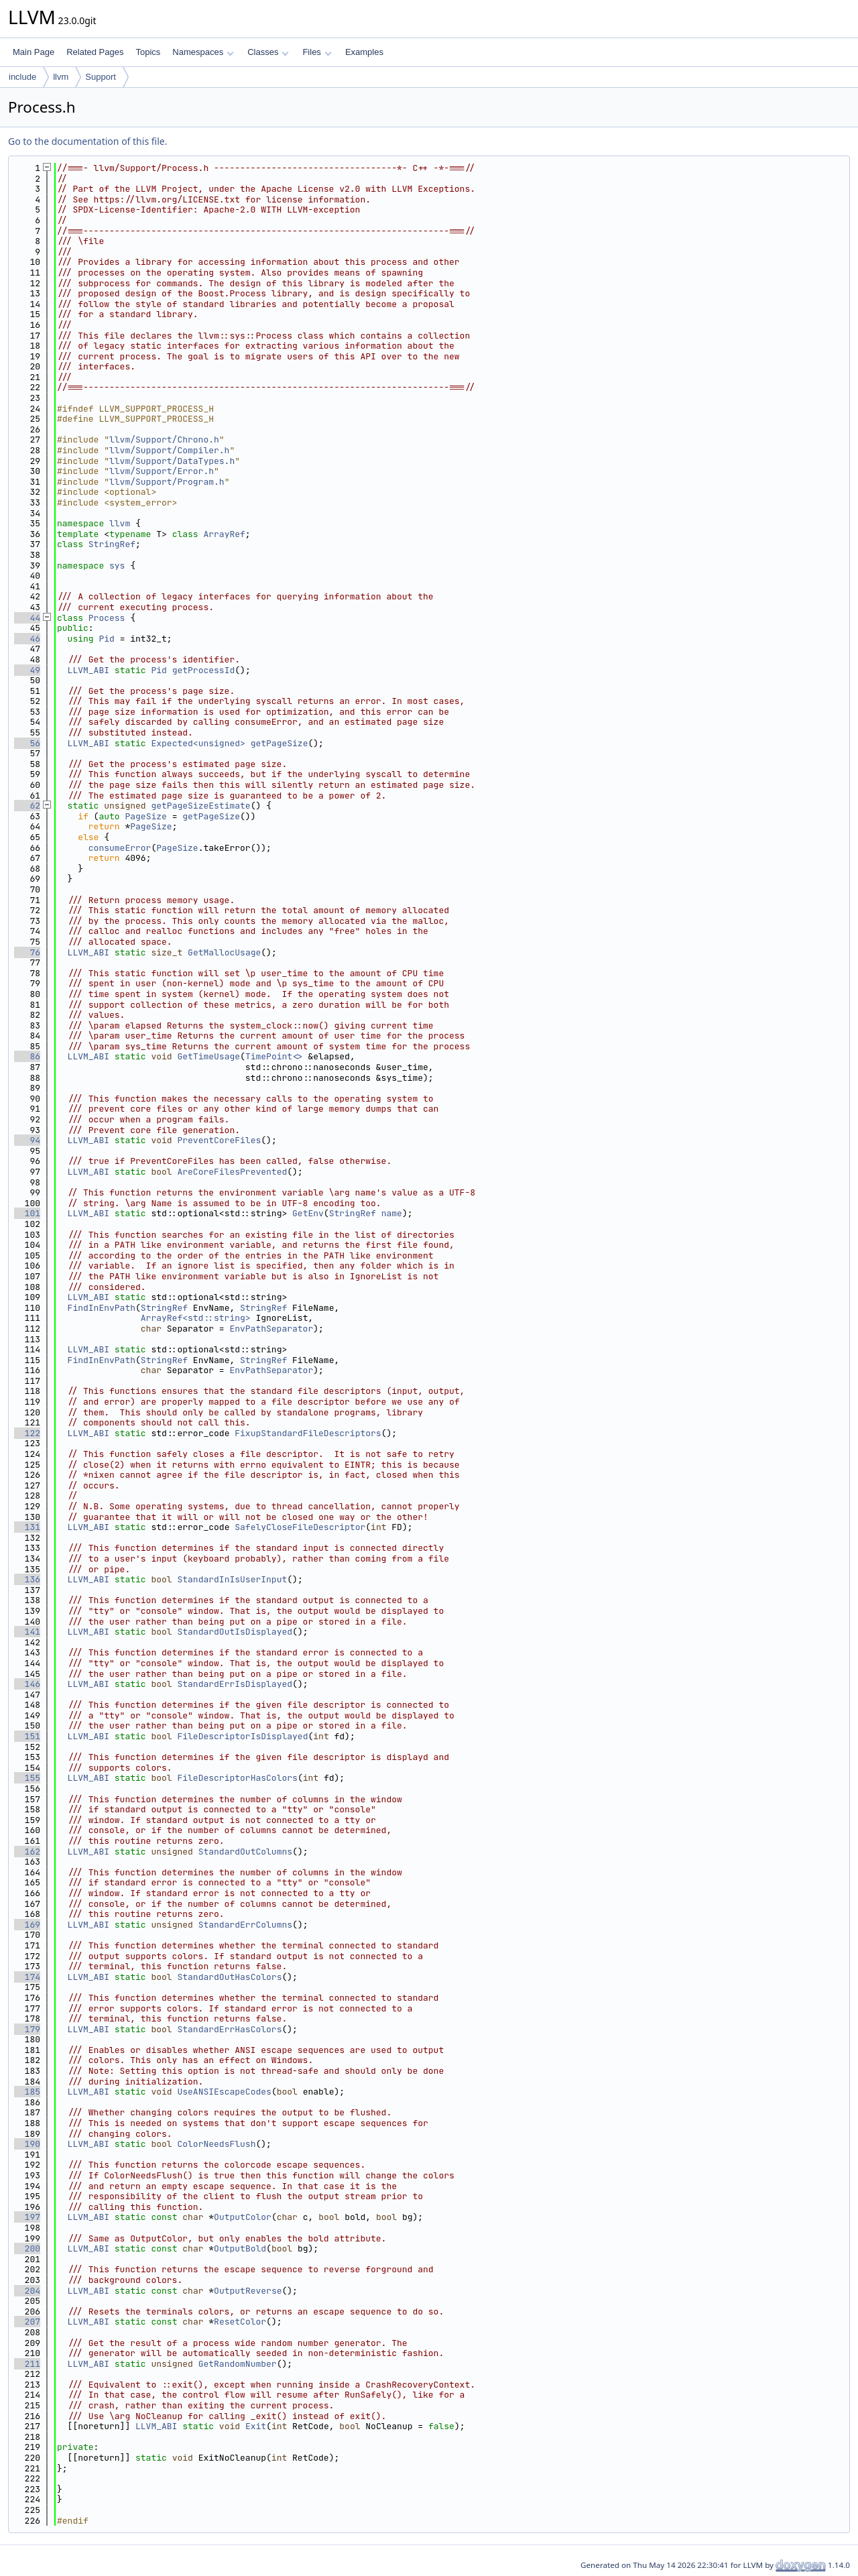  What do you see at coordinates (27, 2217) in the screenshot?
I see `197` at bounding box center [27, 2217].